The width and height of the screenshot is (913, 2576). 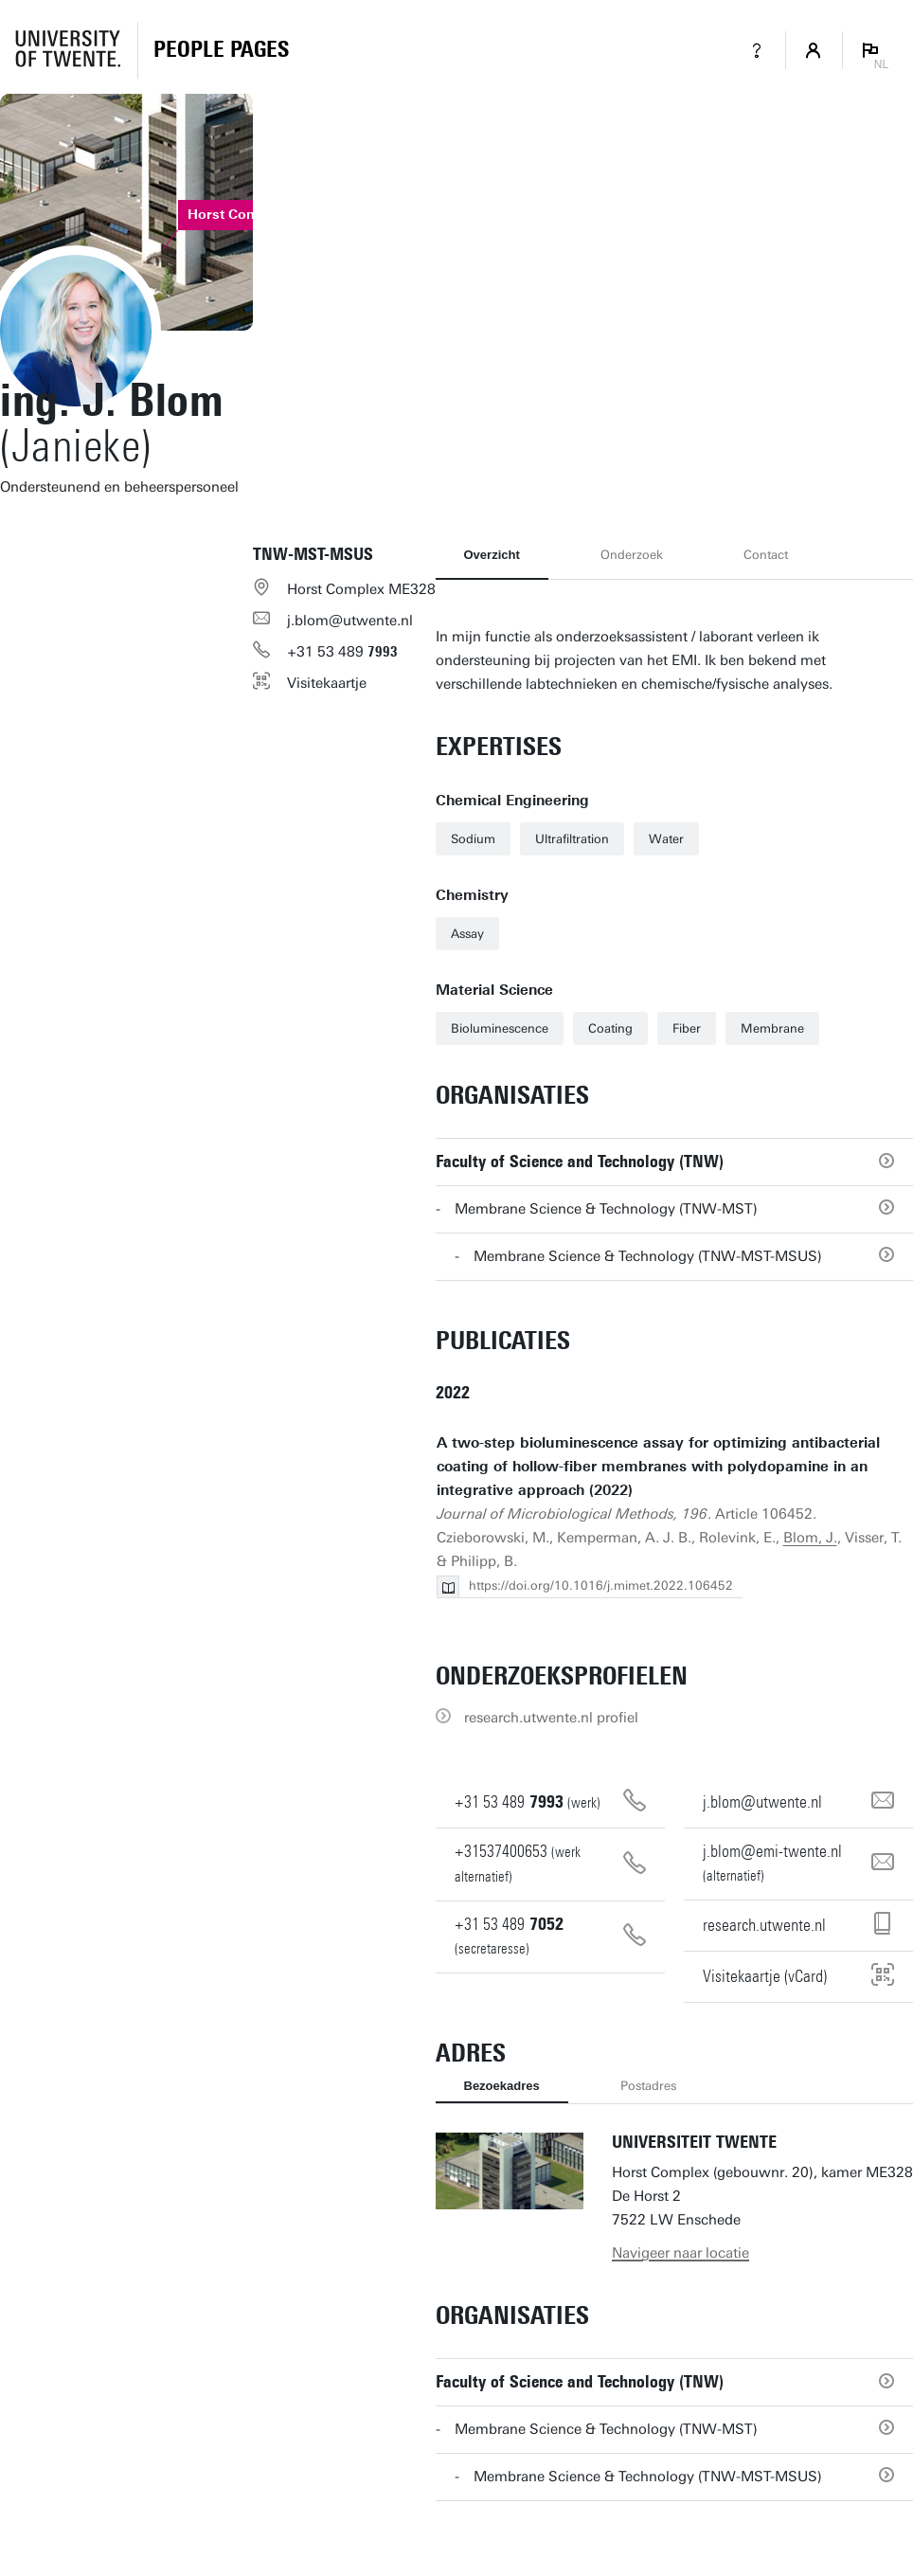 I want to click on Visitekaartje, so click(x=327, y=683).